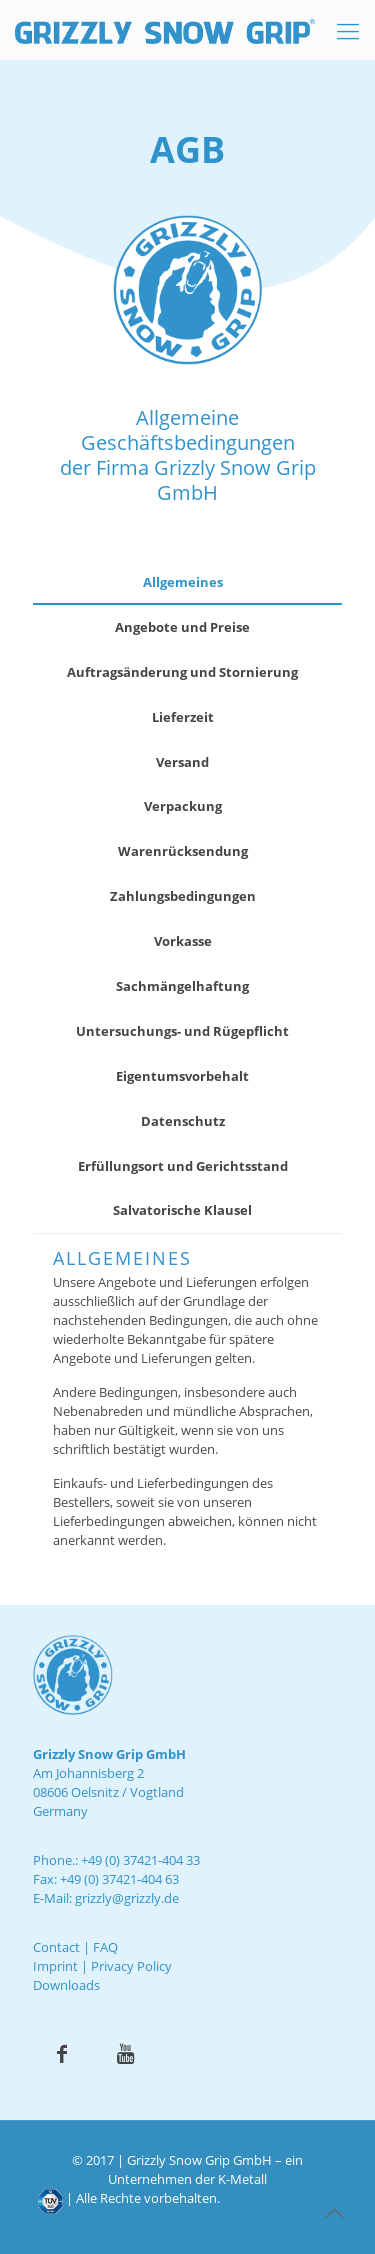 The height and width of the screenshot is (2254, 375). What do you see at coordinates (131, 1966) in the screenshot?
I see `Privacy Policy` at bounding box center [131, 1966].